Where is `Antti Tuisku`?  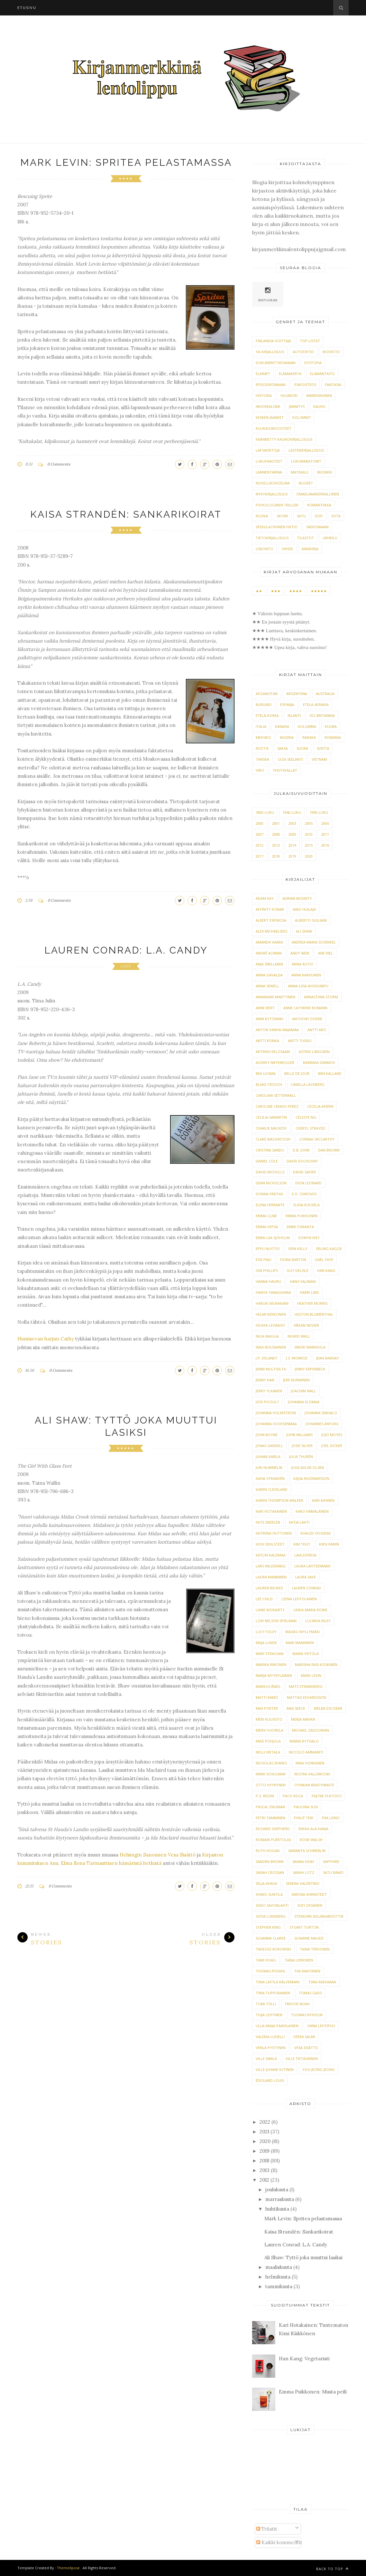
Antti Tuisku is located at coordinates (300, 1040).